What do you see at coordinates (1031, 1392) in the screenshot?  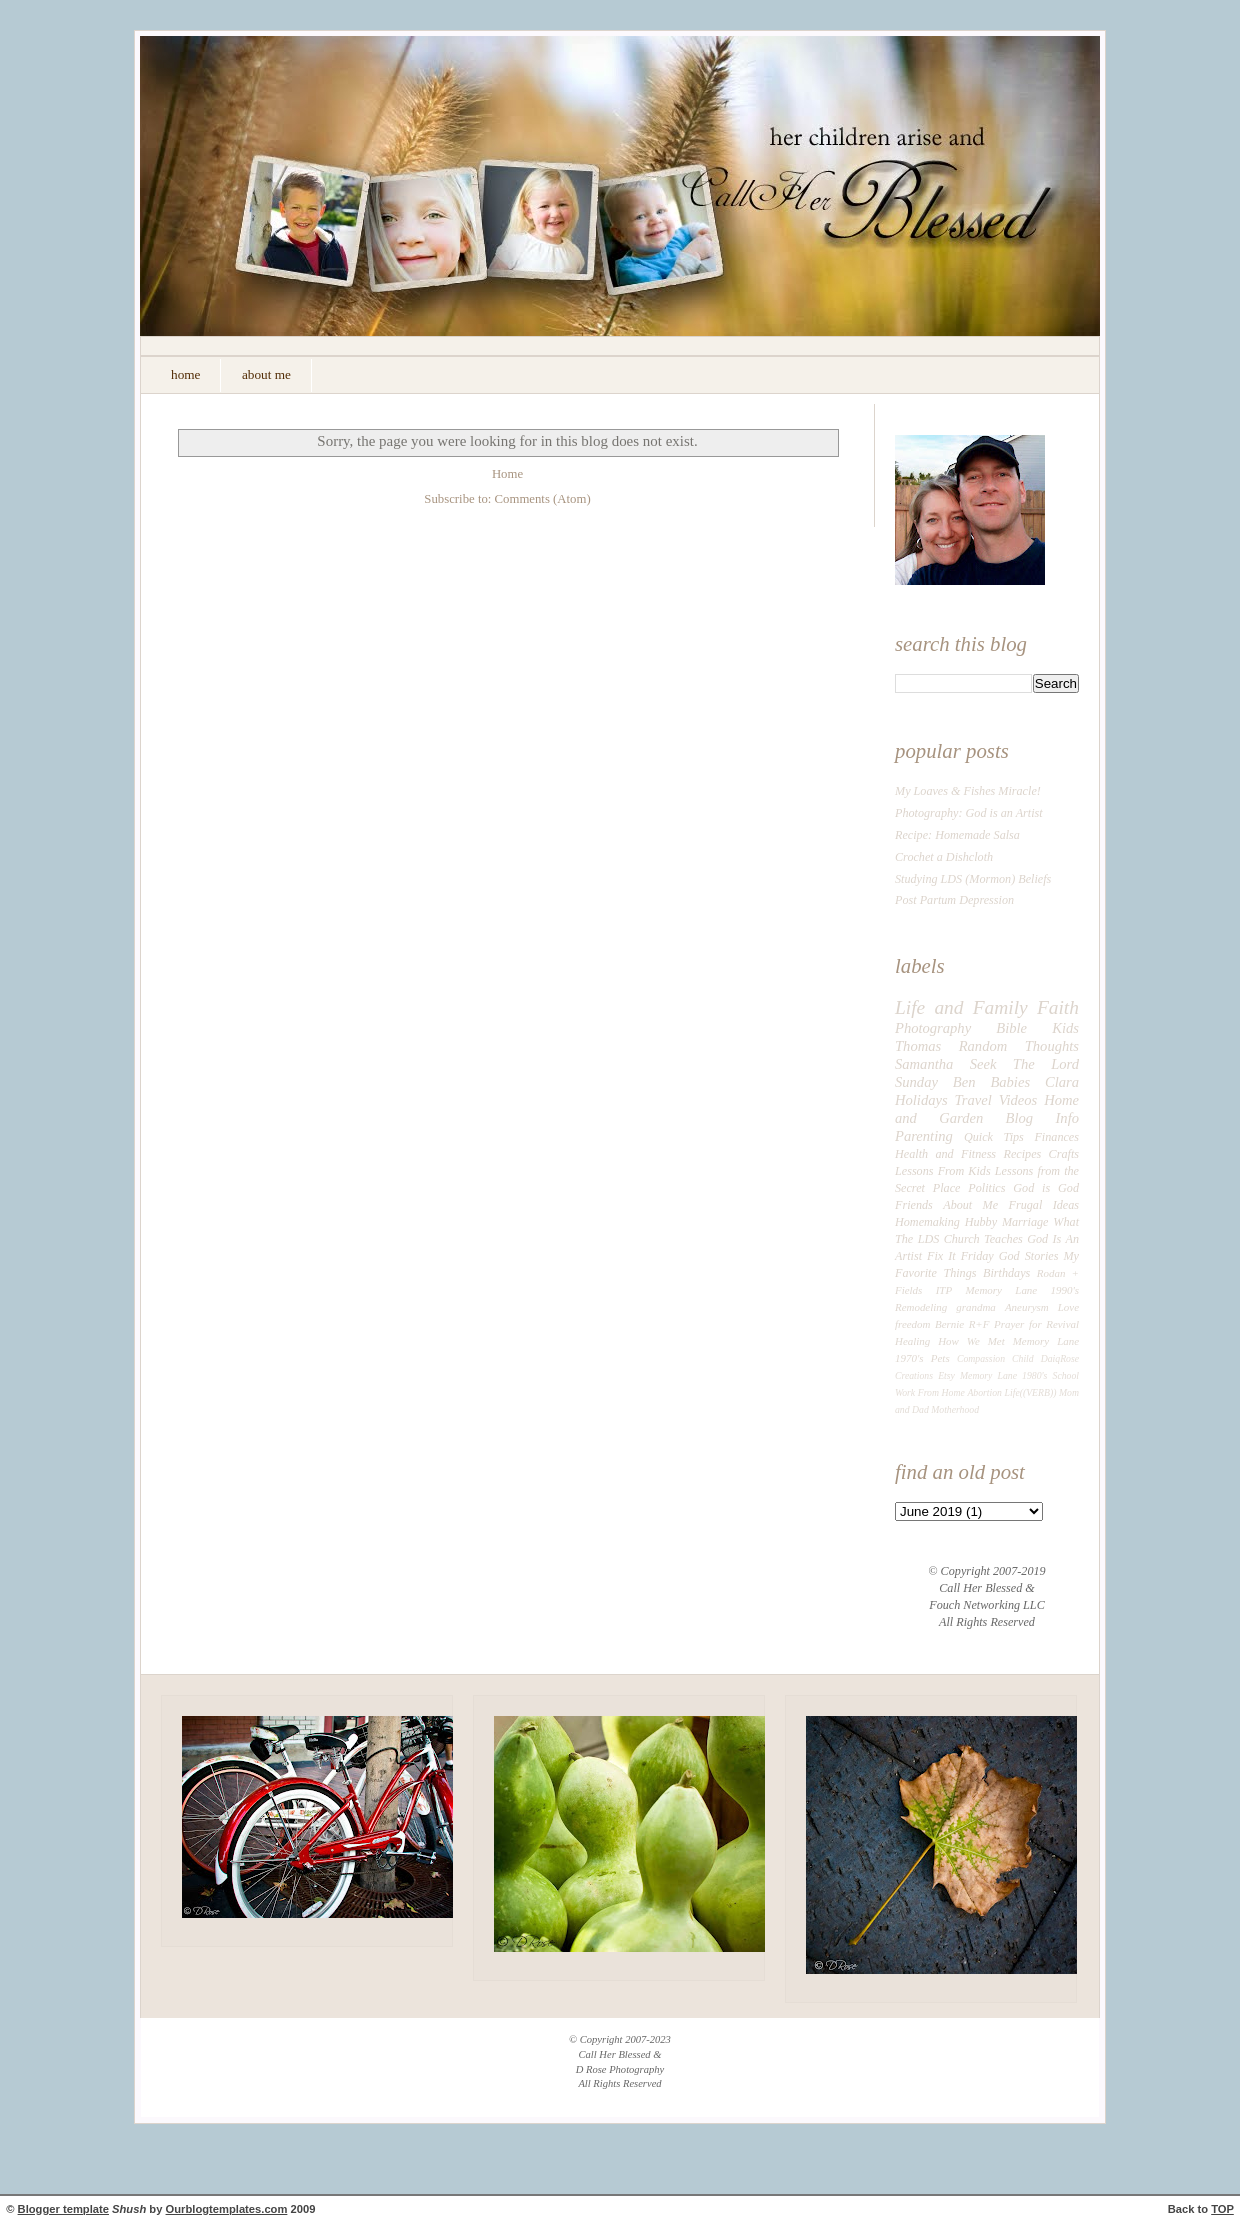 I see `Life((VERB))` at bounding box center [1031, 1392].